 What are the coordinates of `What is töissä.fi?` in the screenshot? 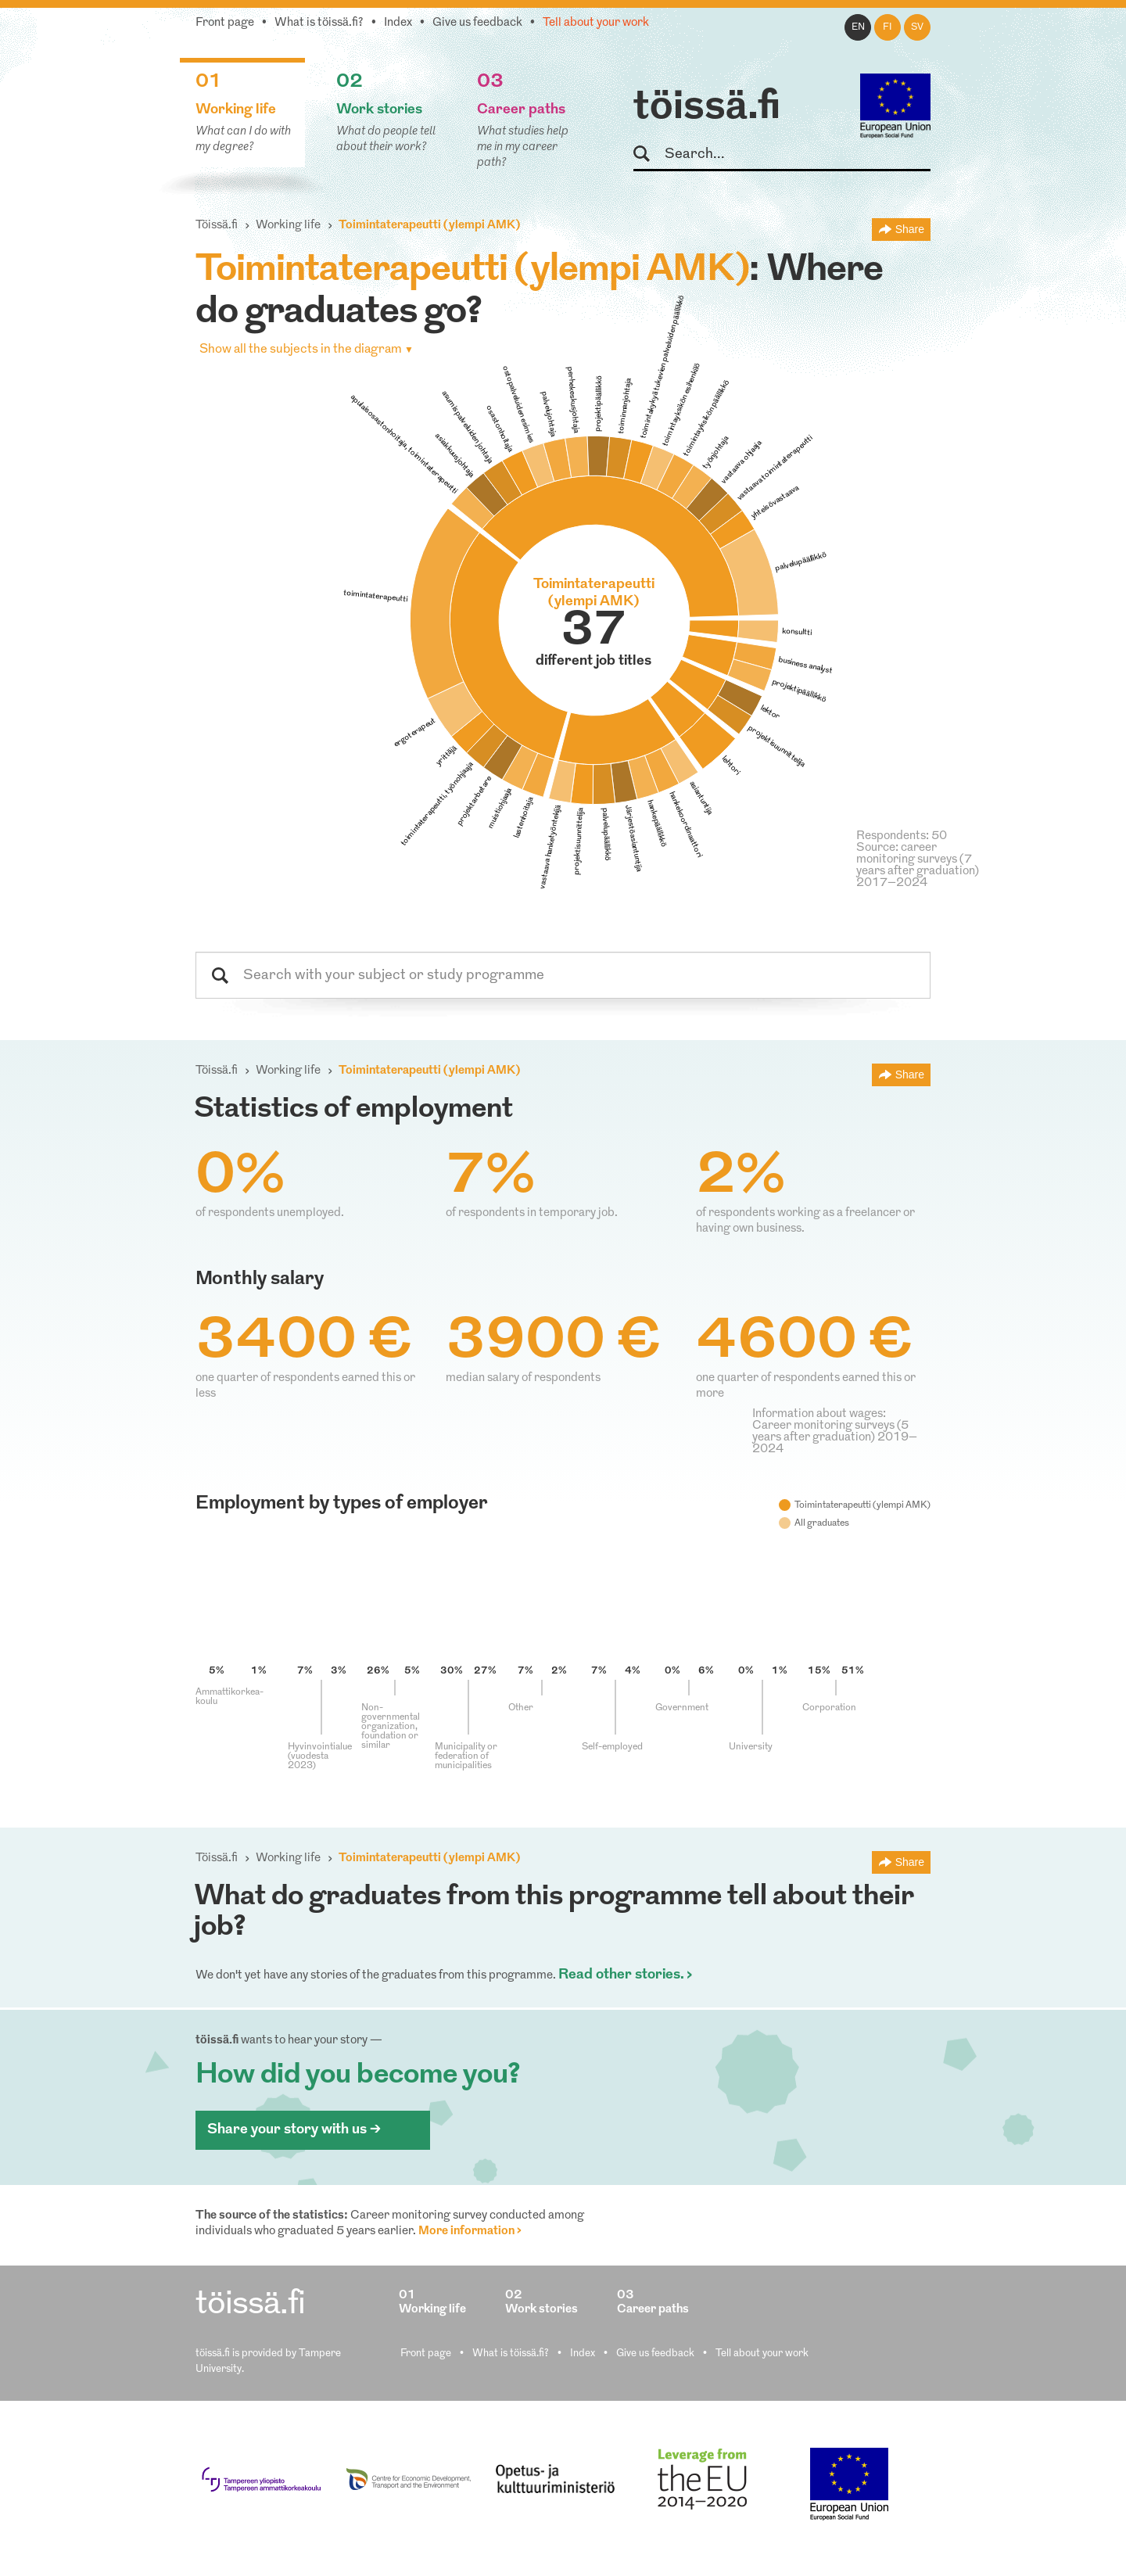 It's located at (319, 23).